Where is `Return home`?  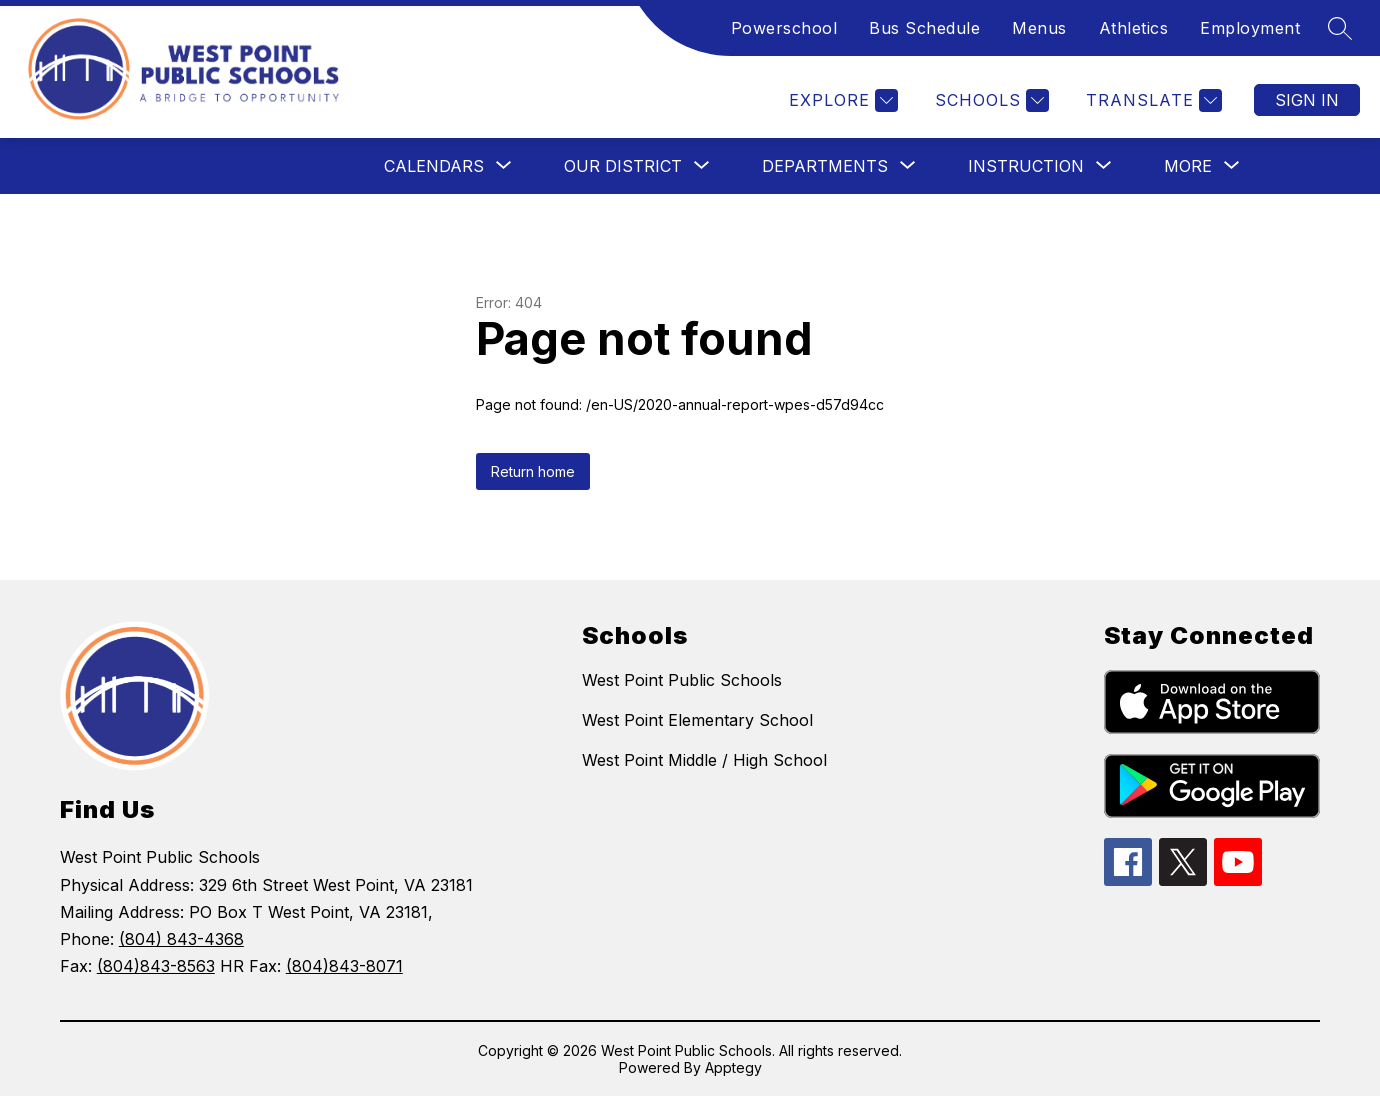 Return home is located at coordinates (533, 471).